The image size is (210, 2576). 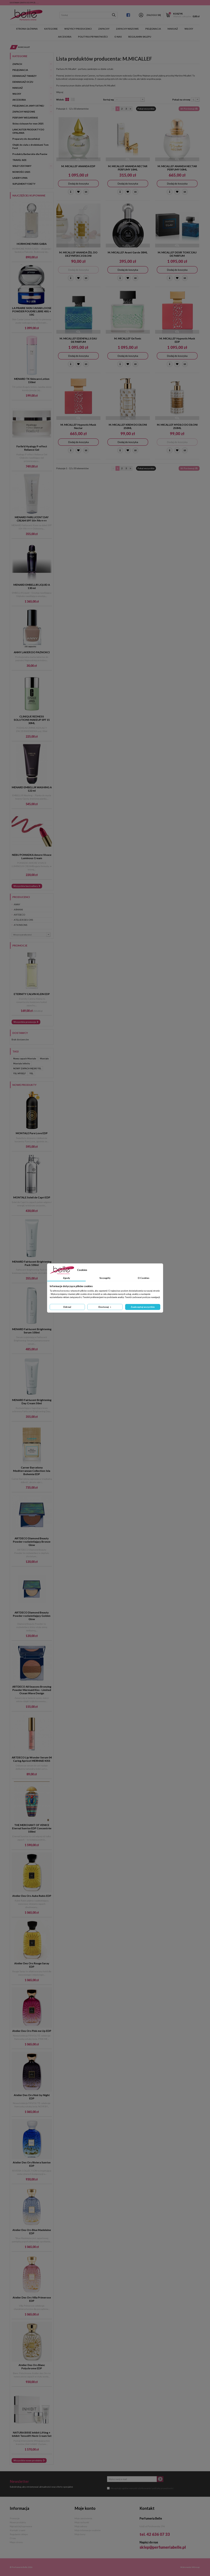 What do you see at coordinates (32, 993) in the screenshot?
I see `ETERNITY CALVIN KLEIN EDP` at bounding box center [32, 993].